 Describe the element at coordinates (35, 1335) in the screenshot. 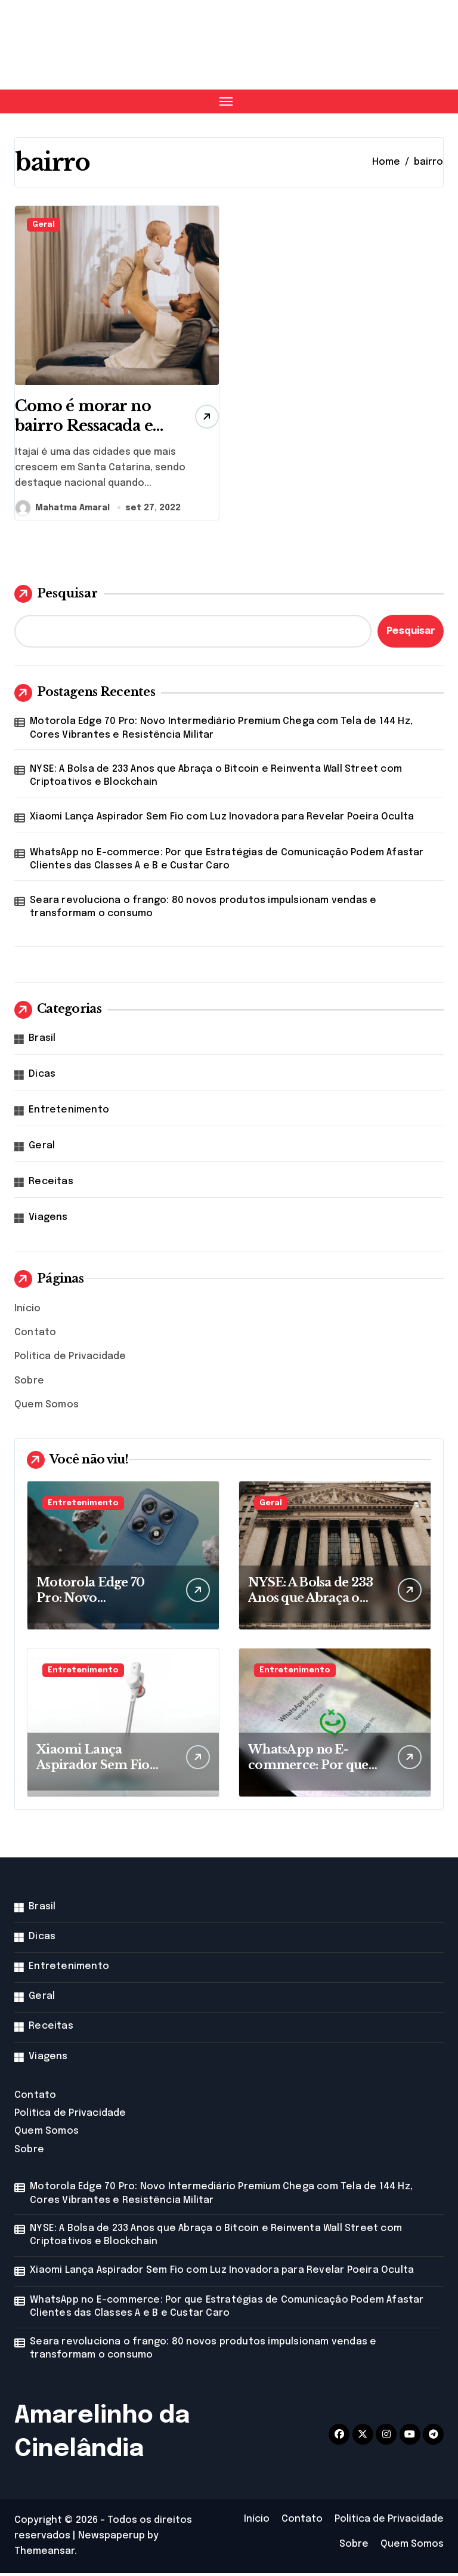

I see `Contato` at that location.